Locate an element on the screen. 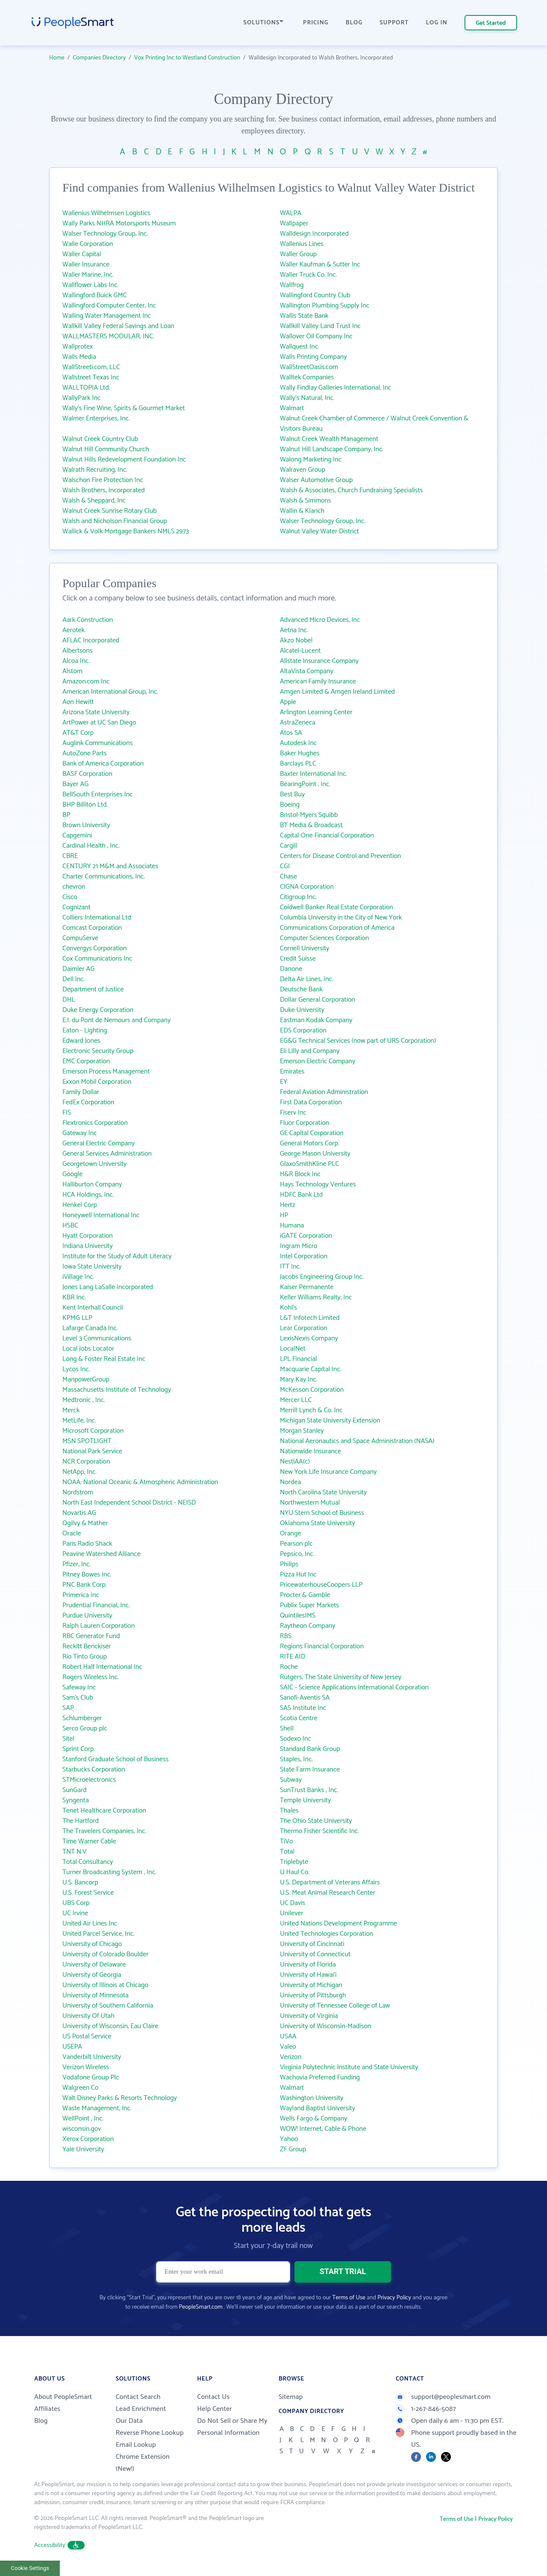 The image size is (547, 2576). Walnut Creek Chamber of Commerce / Walnut Creek Convention & Visitors Bureau is located at coordinates (374, 424).